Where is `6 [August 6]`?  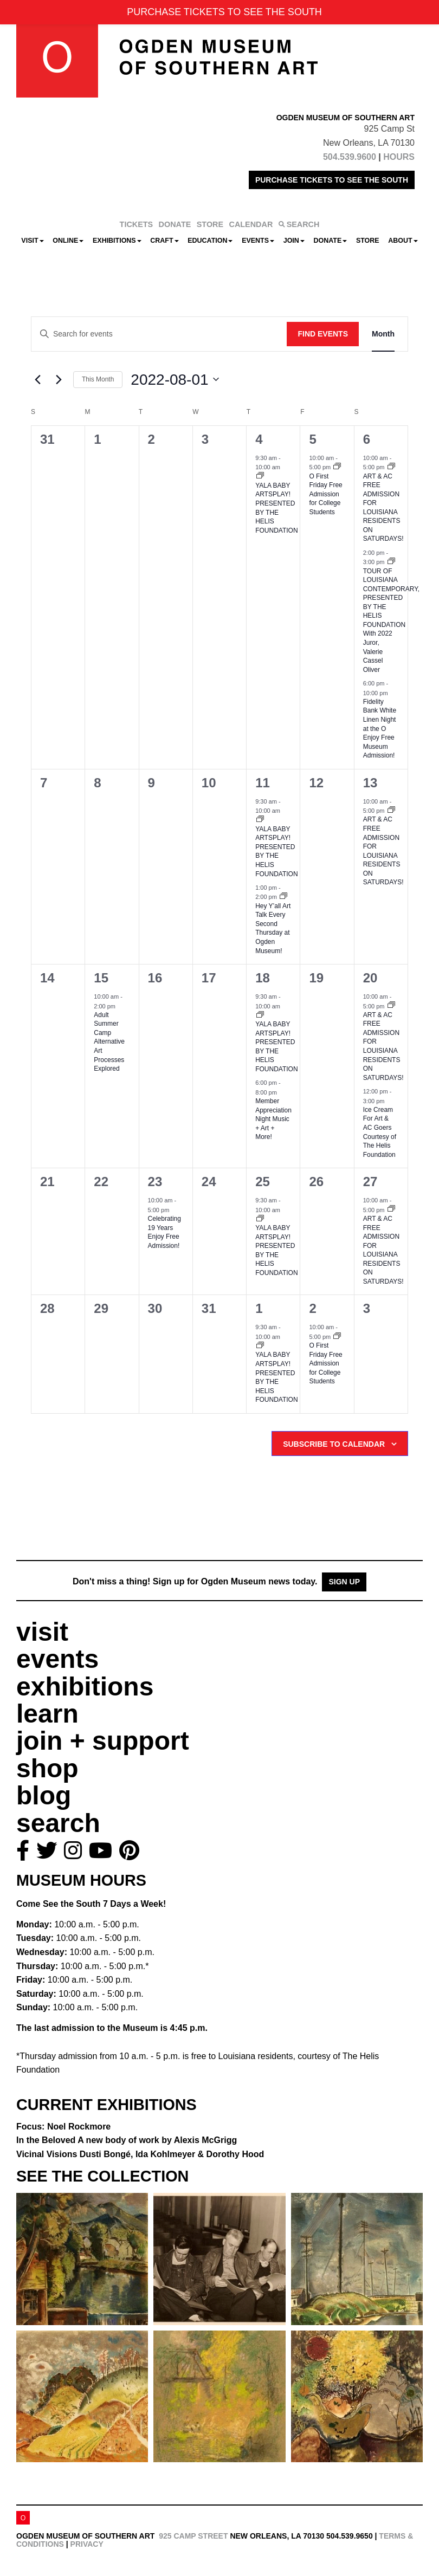
6 [August 6] is located at coordinates (366, 439).